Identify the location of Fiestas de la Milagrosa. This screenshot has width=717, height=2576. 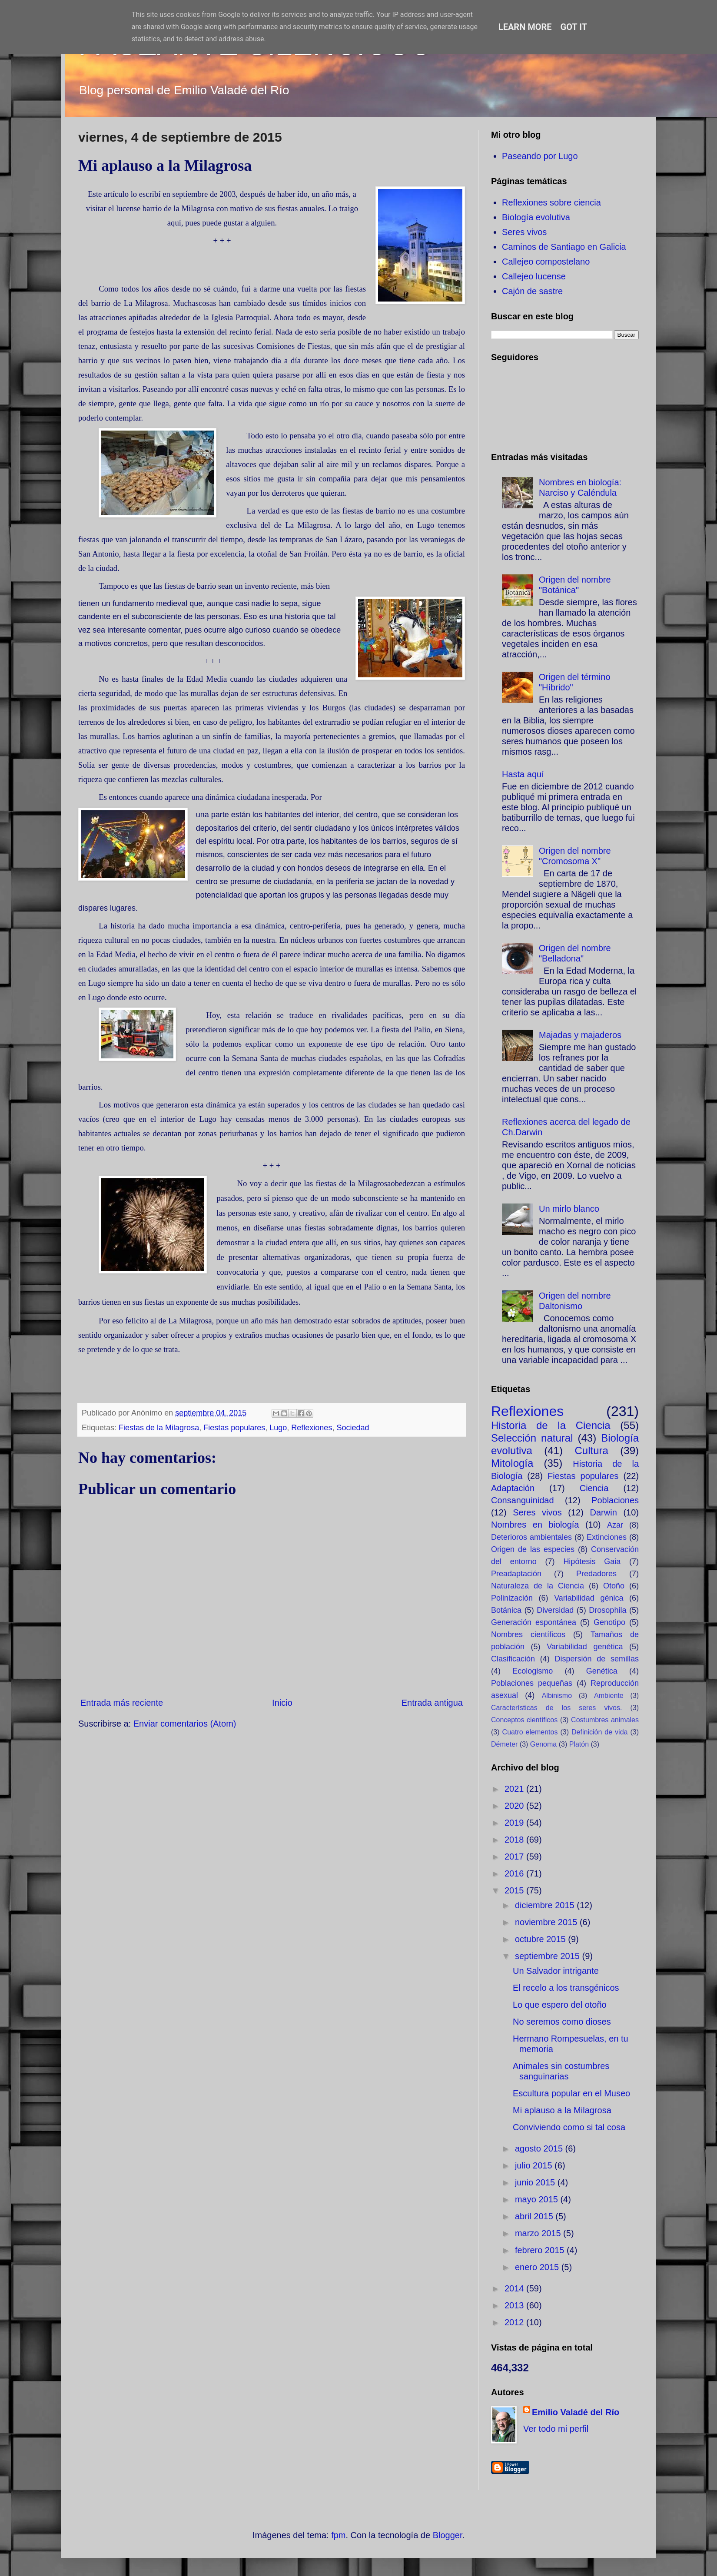
(159, 1427).